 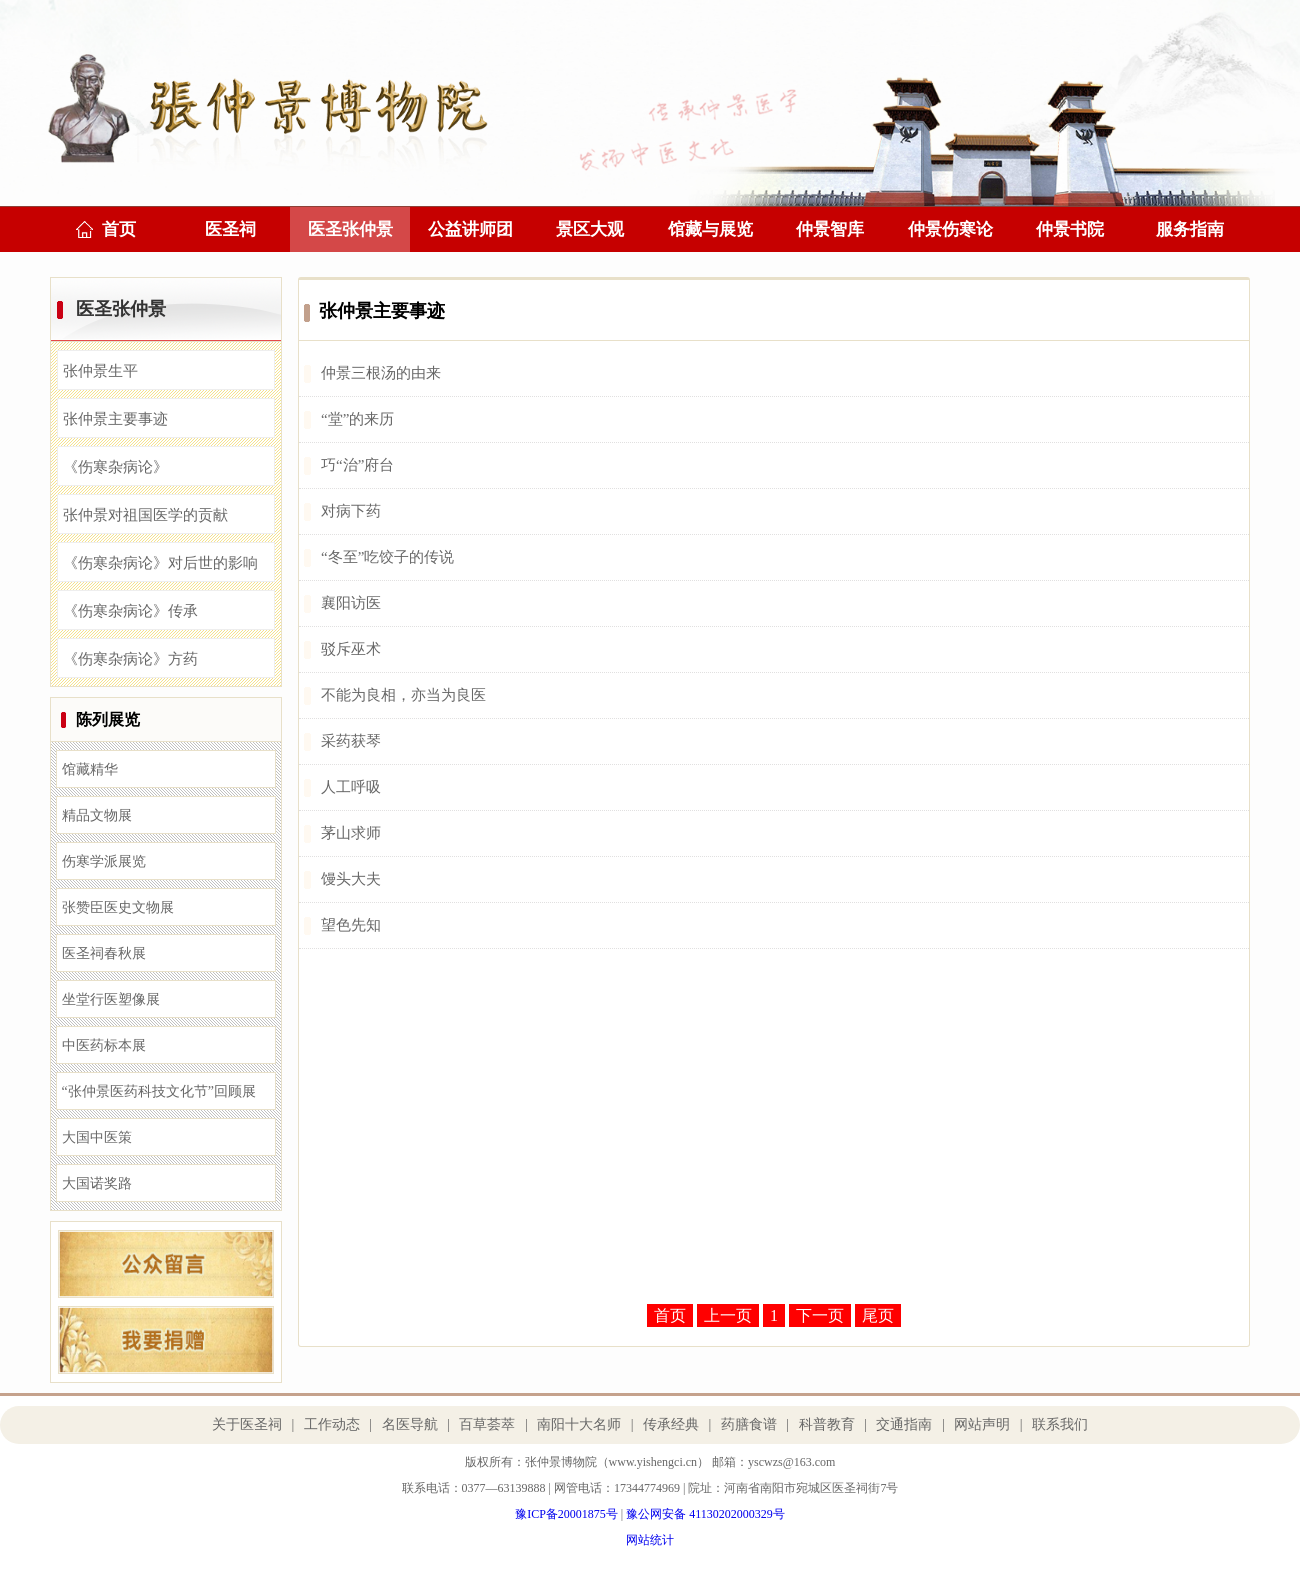 I want to click on 仲景伤寒论, so click(x=950, y=229).